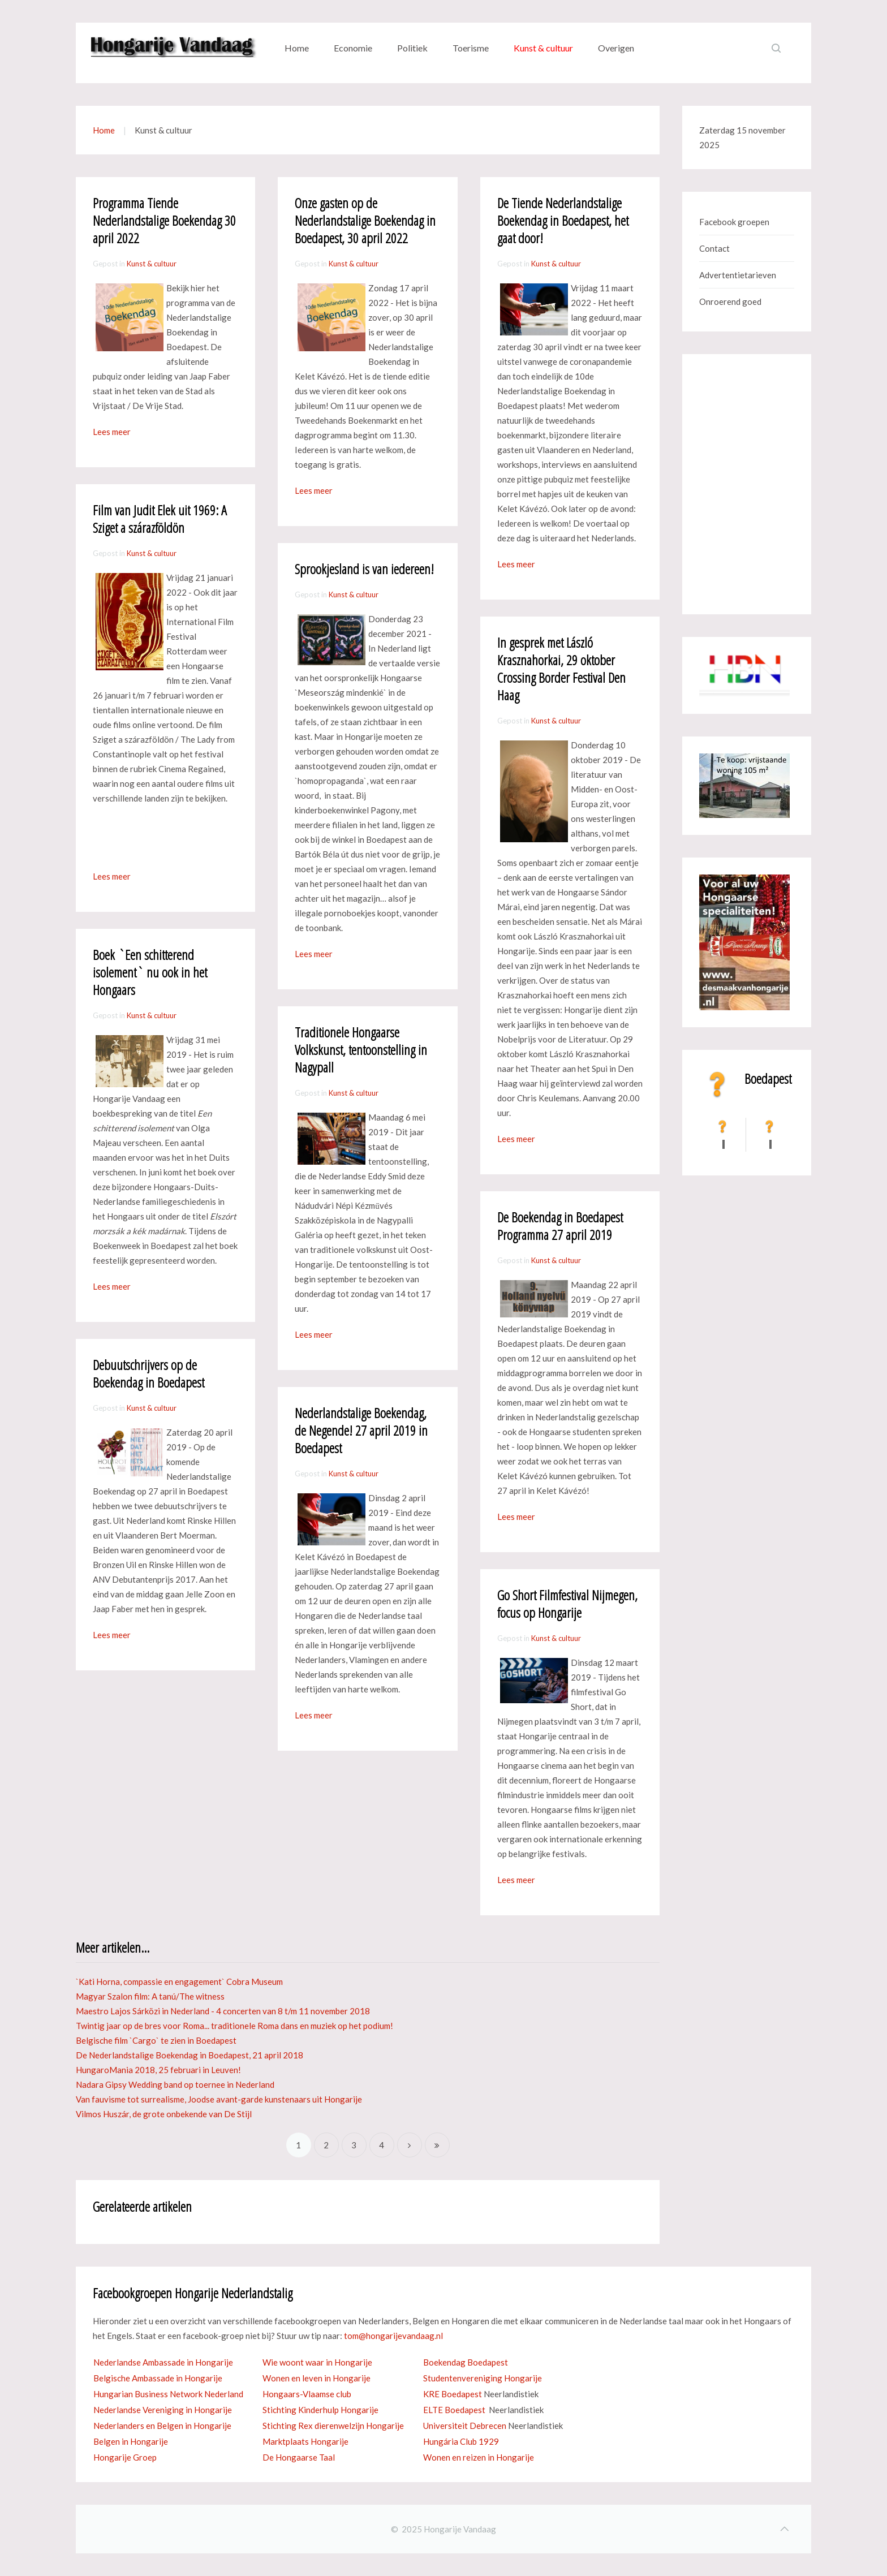  Describe the element at coordinates (130, 2441) in the screenshot. I see `Belgen in Hongarije` at that location.